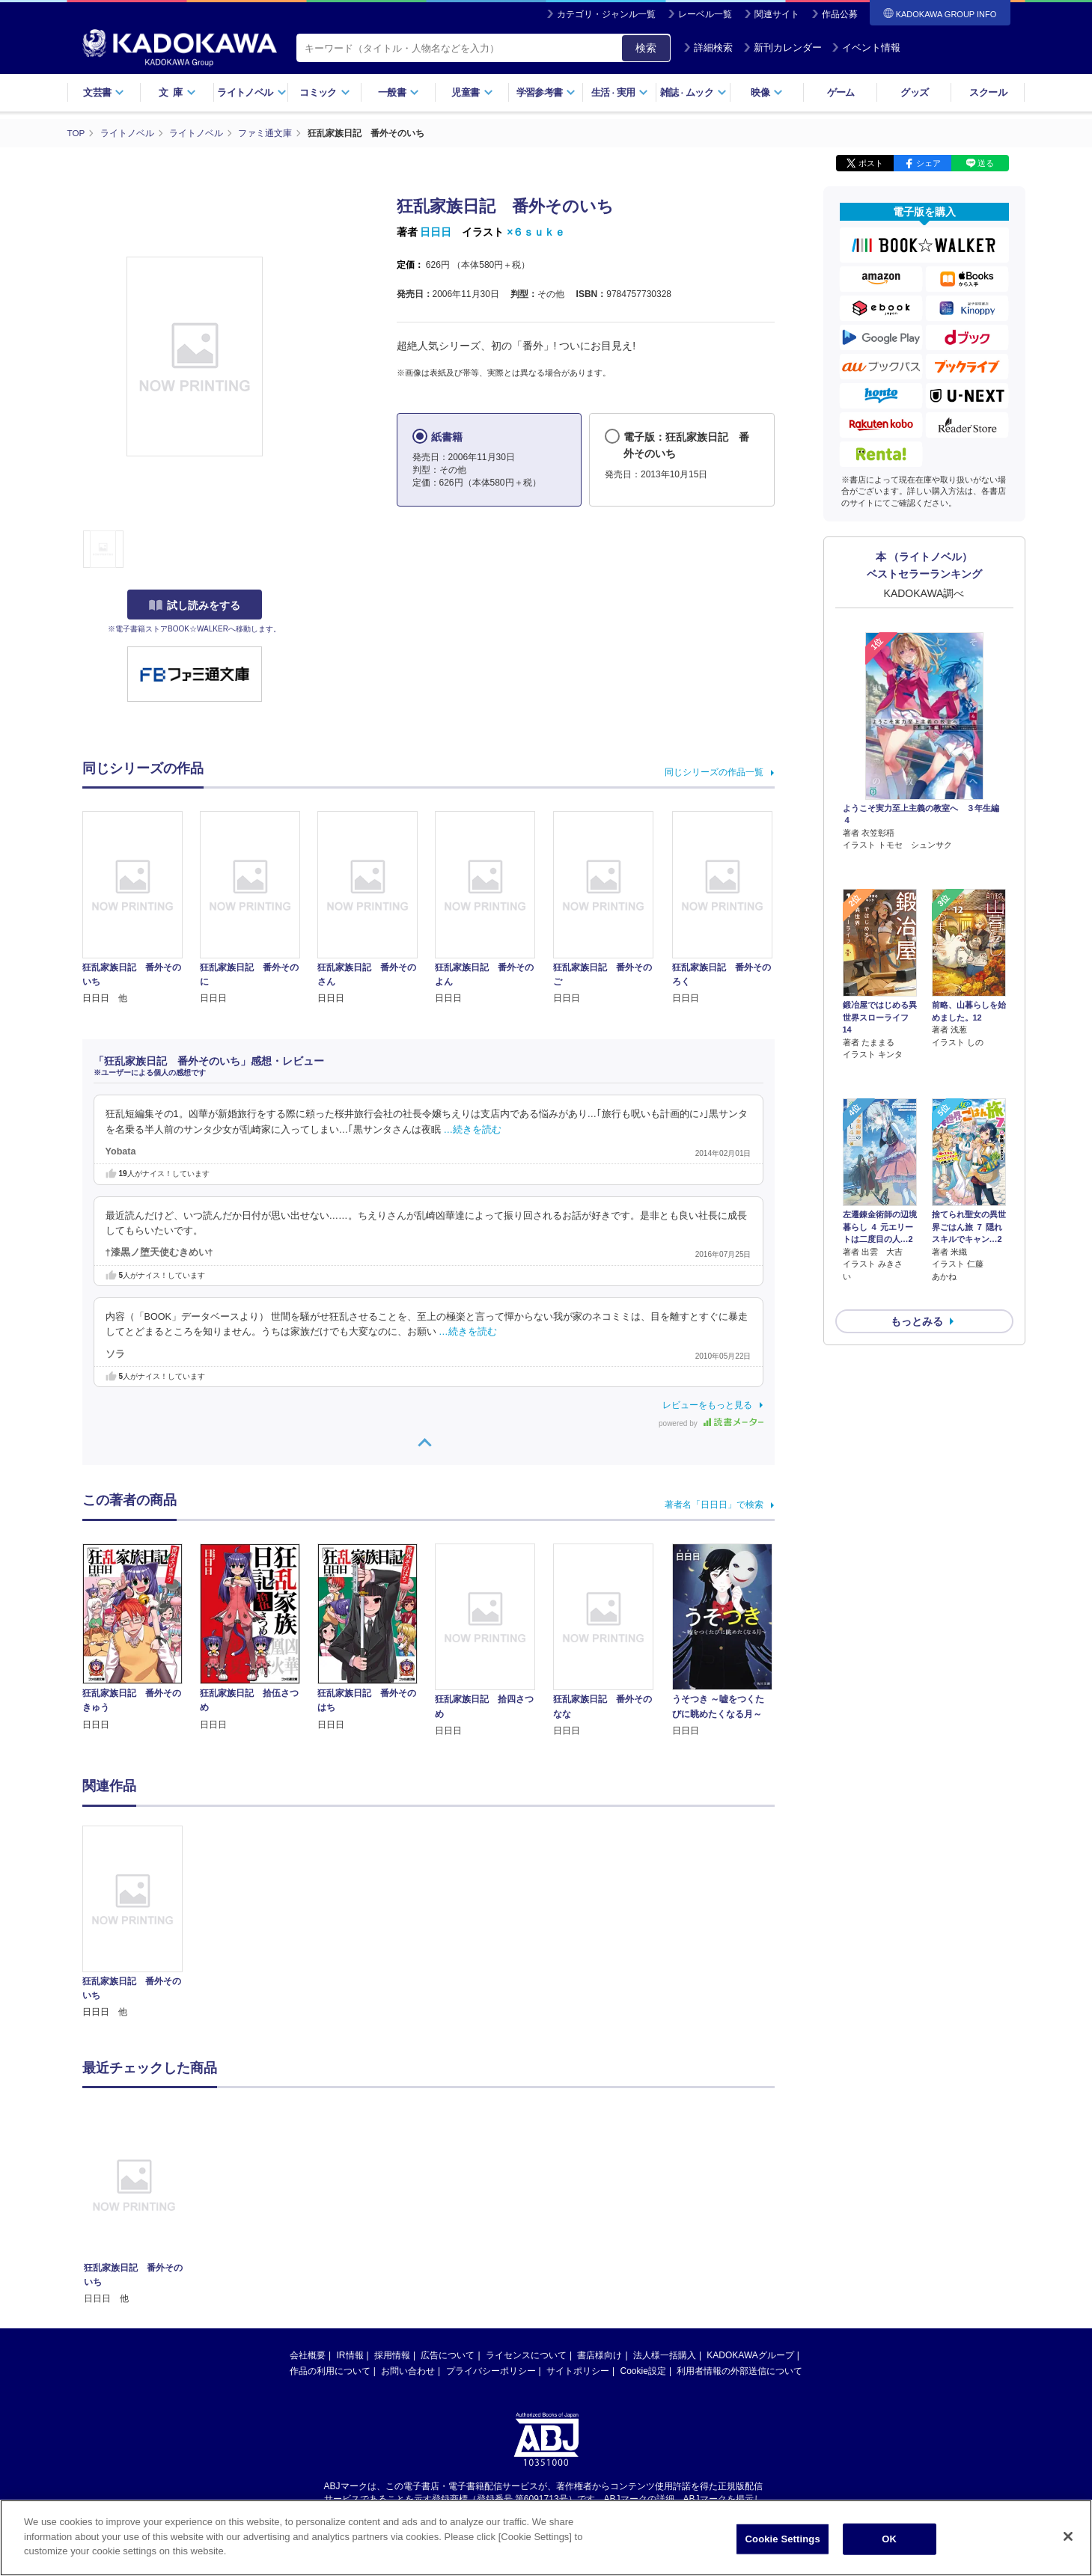 The height and width of the screenshot is (2576, 1092). What do you see at coordinates (103, 92) in the screenshot?
I see `文芸書` at bounding box center [103, 92].